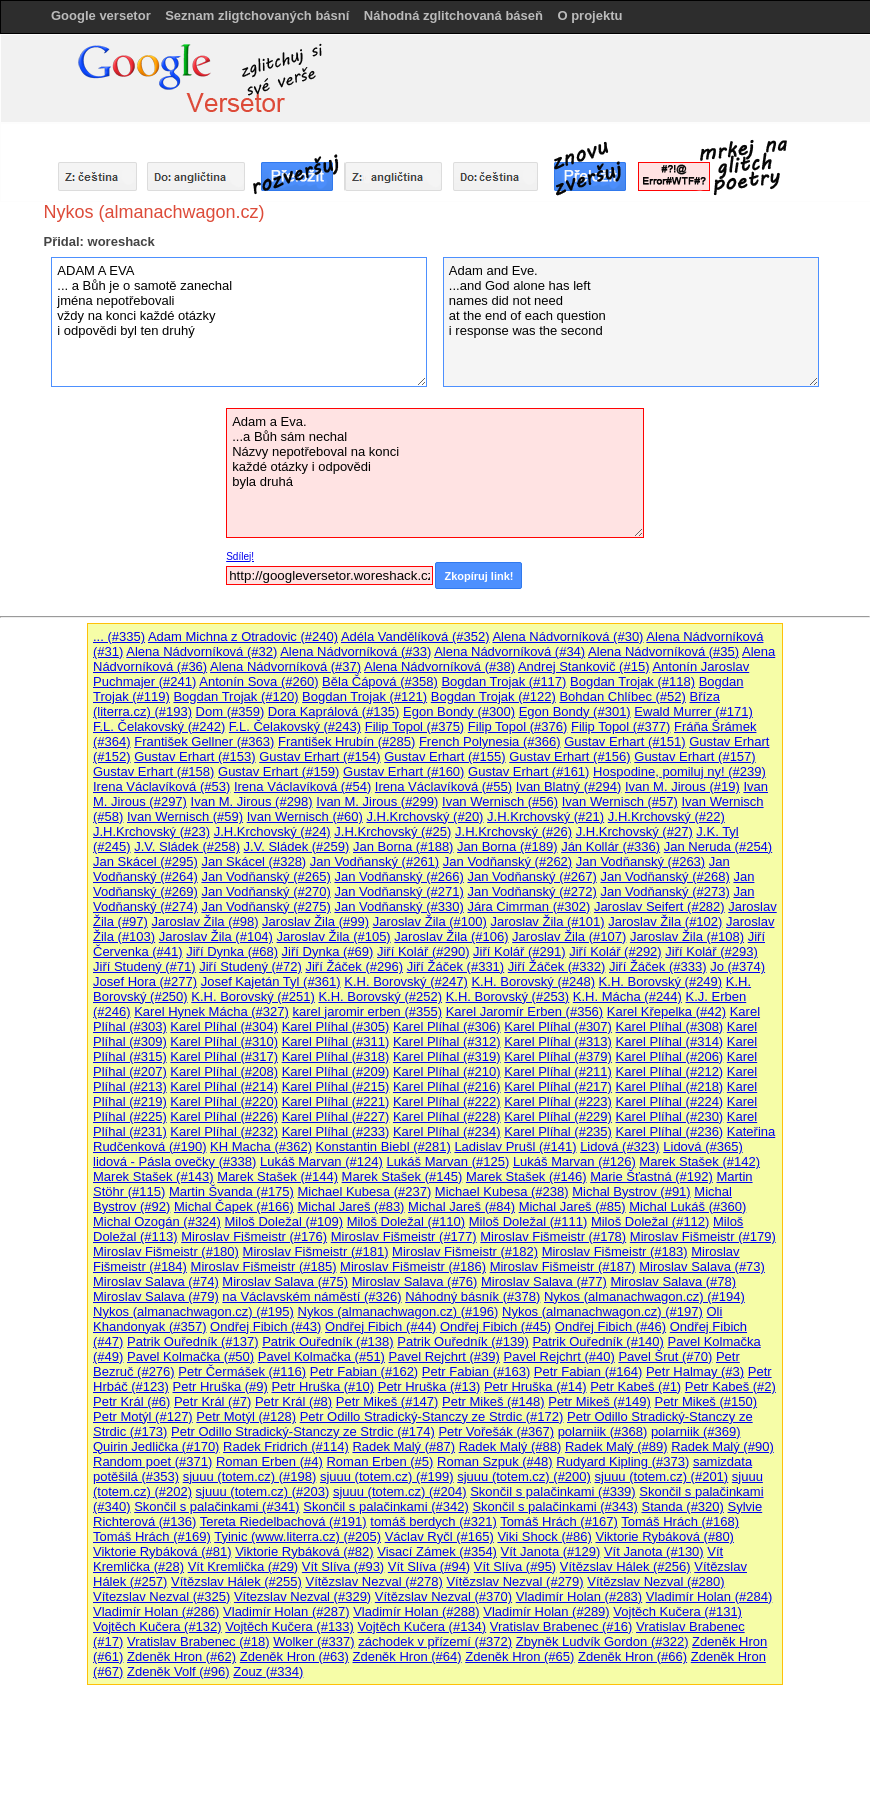 The image size is (870, 1818). What do you see at coordinates (398, 891) in the screenshot?
I see `Jan Vodňanský (#271)` at bounding box center [398, 891].